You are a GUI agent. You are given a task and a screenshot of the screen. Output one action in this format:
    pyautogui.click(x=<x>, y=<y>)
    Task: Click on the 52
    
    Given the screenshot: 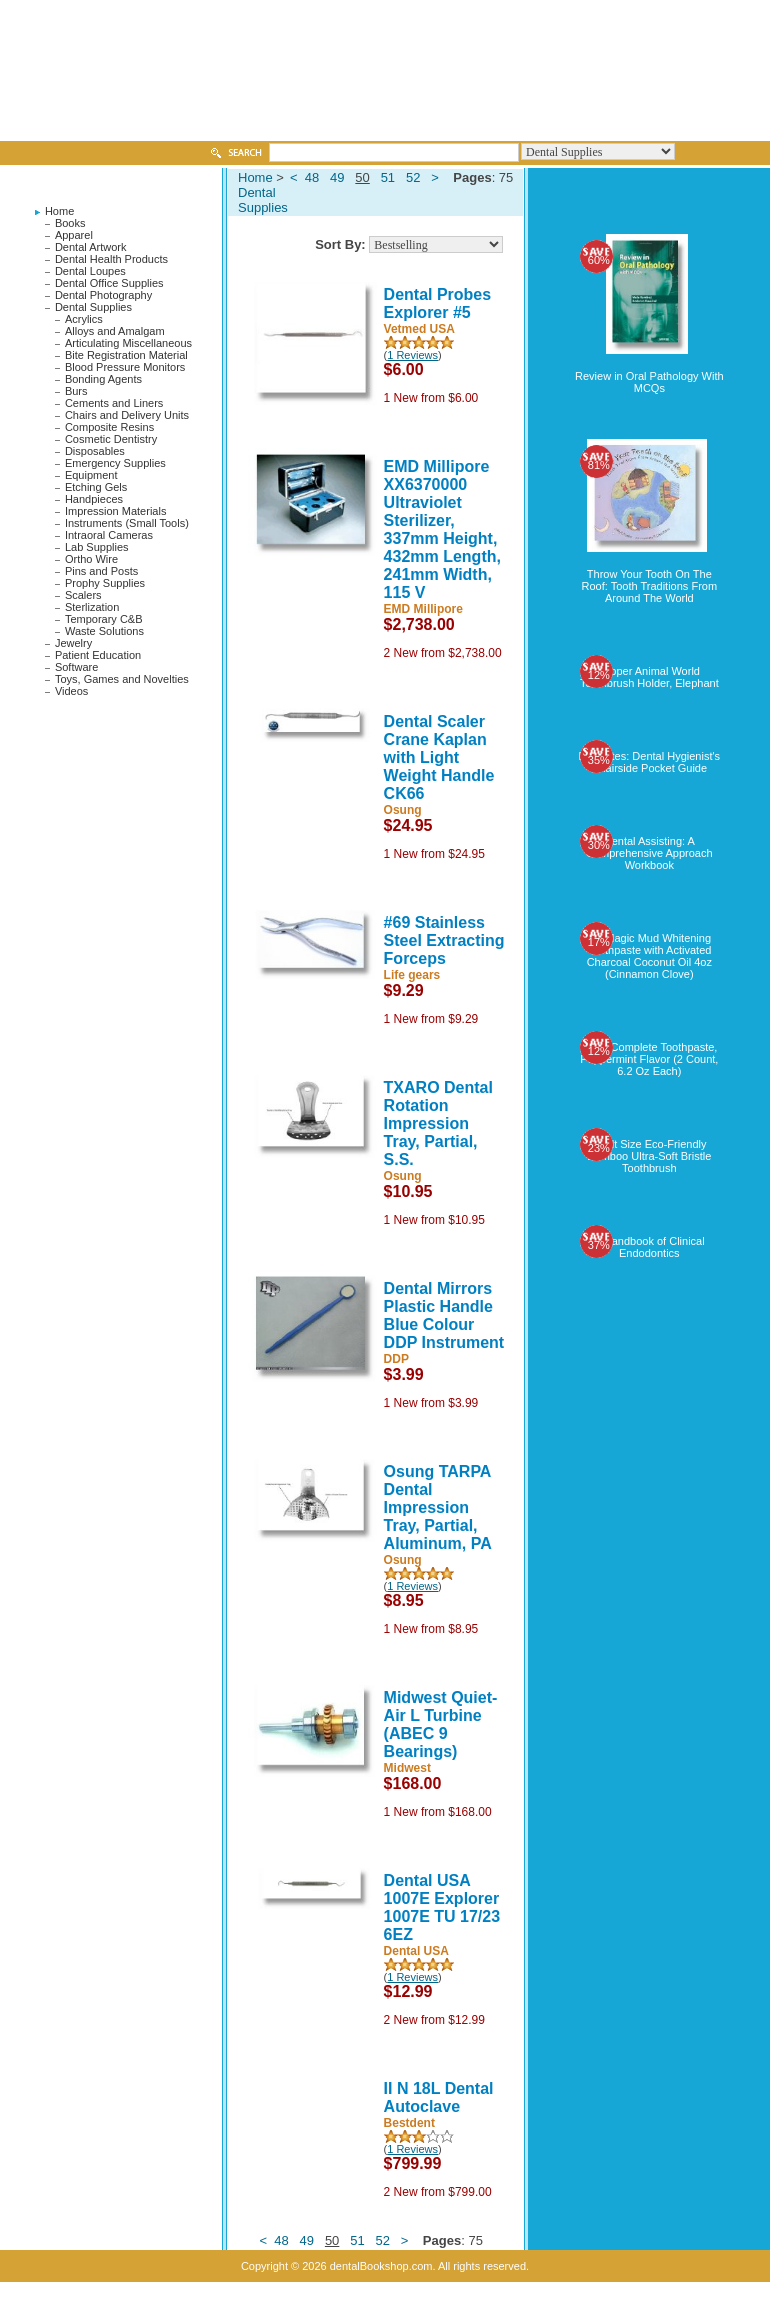 What is the action you would take?
    pyautogui.click(x=413, y=177)
    